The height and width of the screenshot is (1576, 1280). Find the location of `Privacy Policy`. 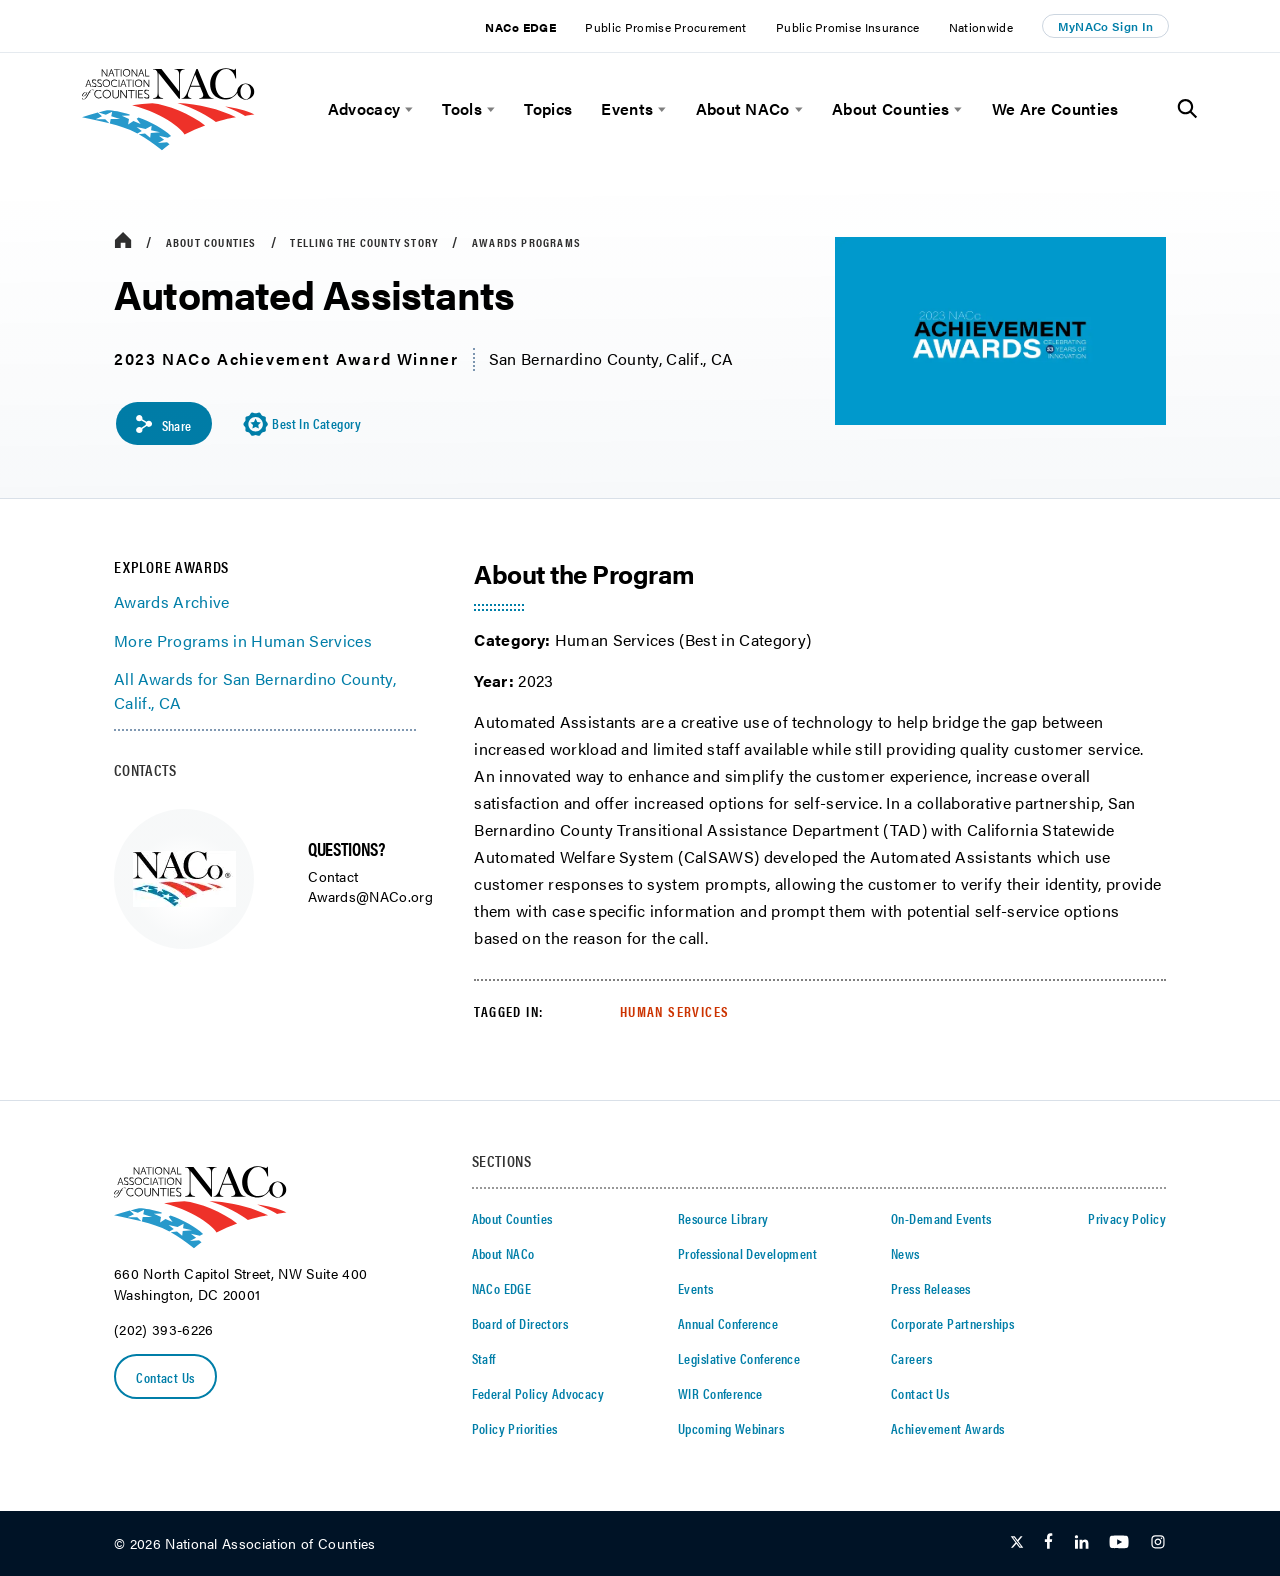

Privacy Policy is located at coordinates (1127, 1218).